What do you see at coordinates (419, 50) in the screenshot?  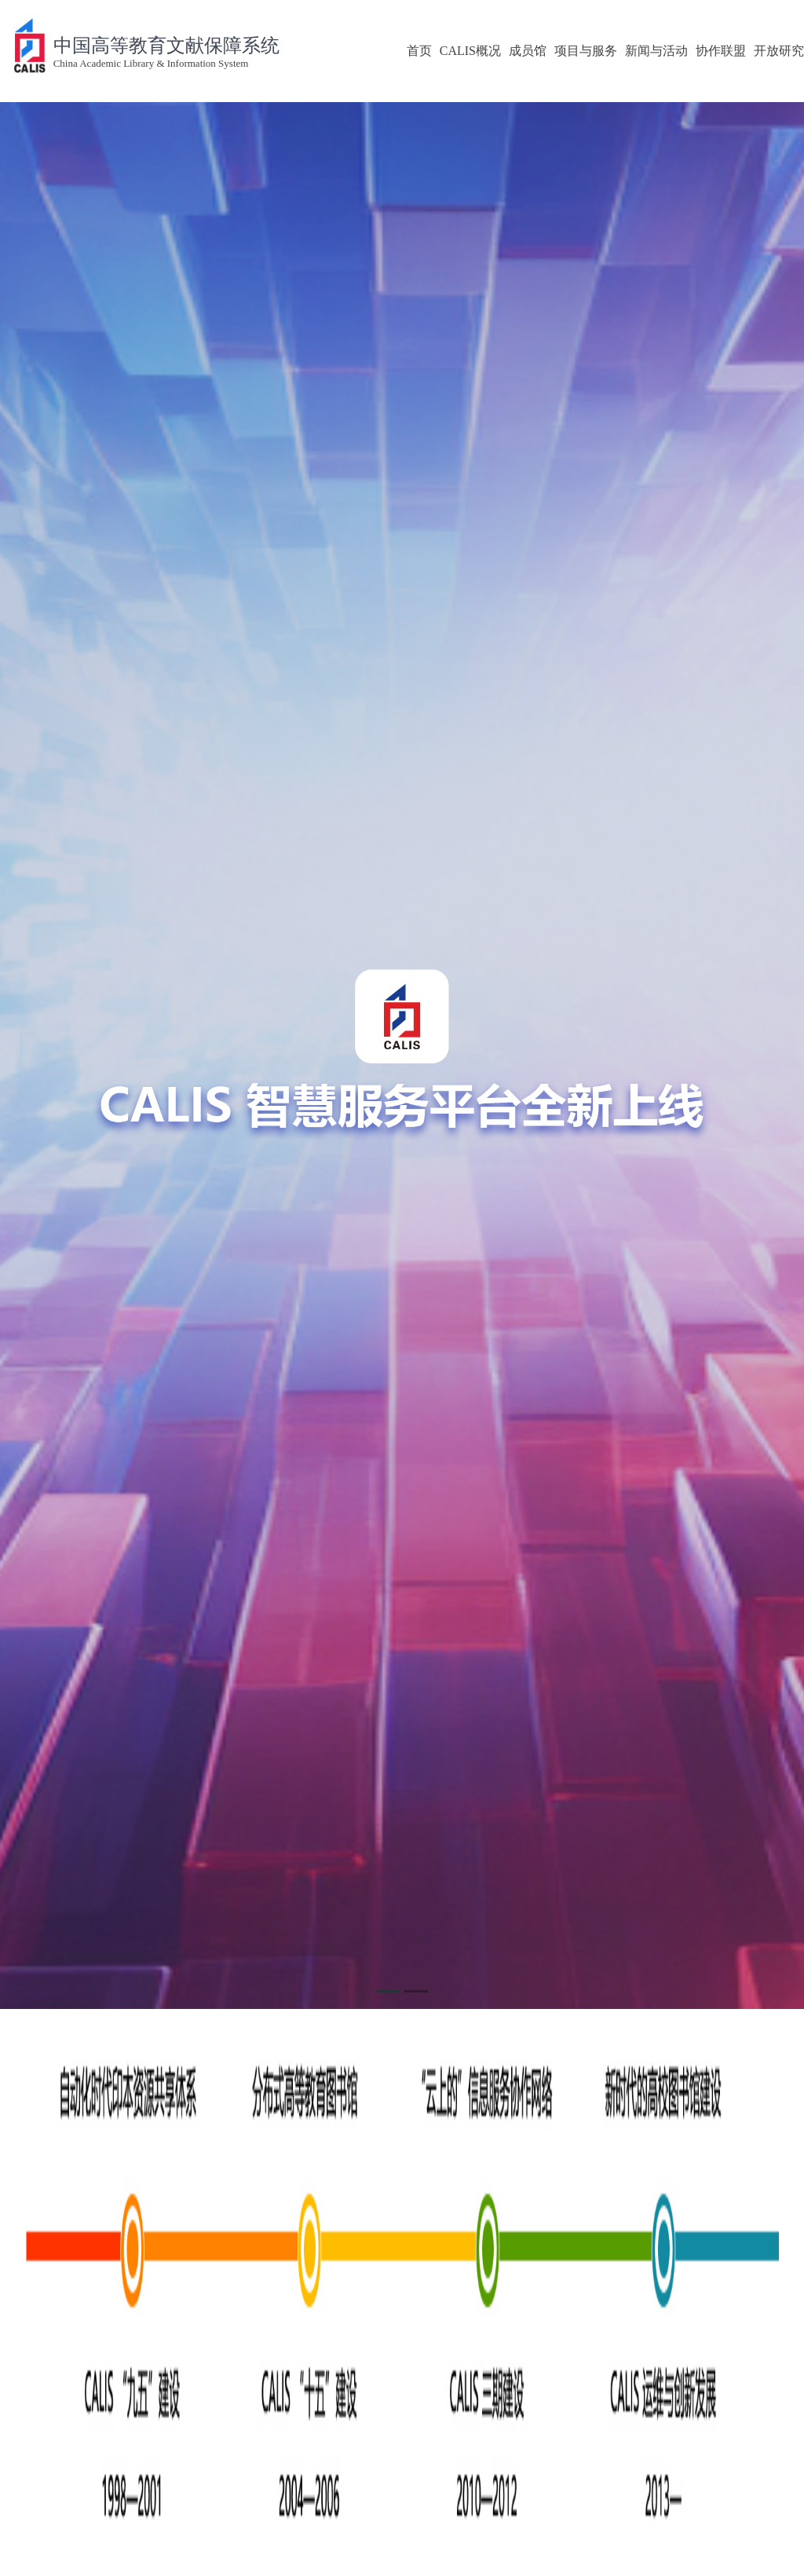 I see `首页` at bounding box center [419, 50].